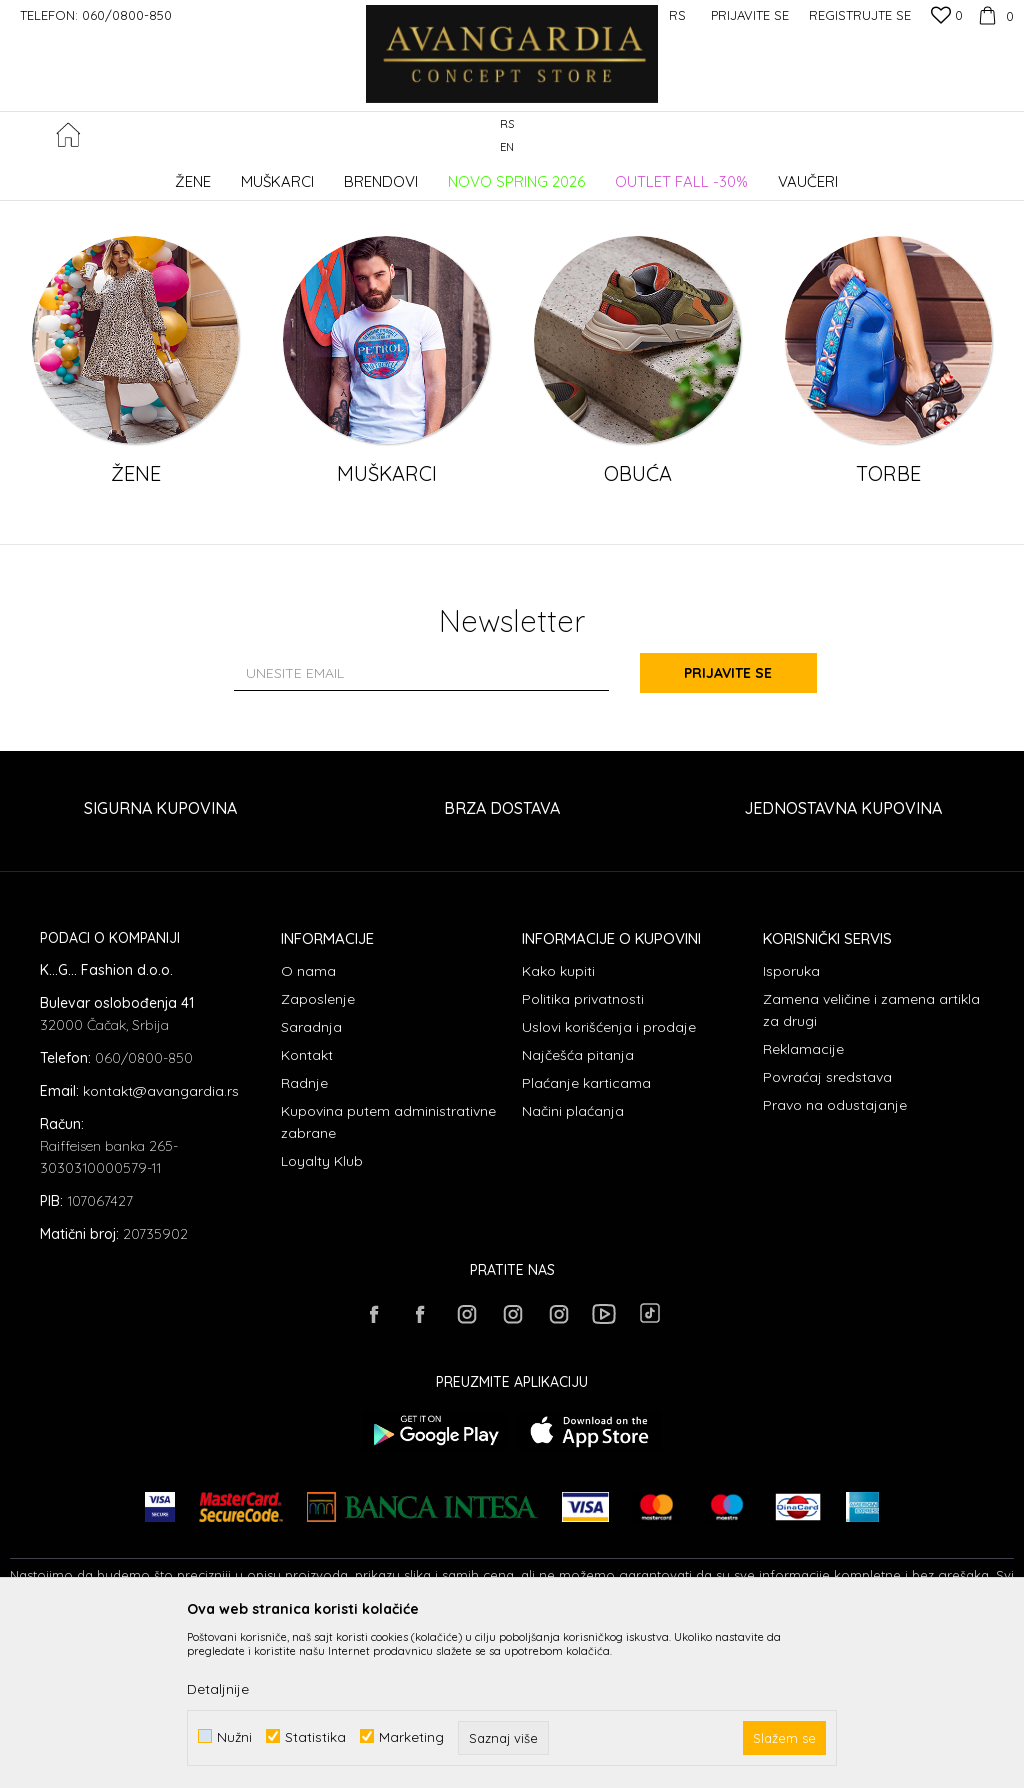 This screenshot has width=1024, height=1788. What do you see at coordinates (835, 1267) in the screenshot?
I see `Pravo na odustajanje` at bounding box center [835, 1267].